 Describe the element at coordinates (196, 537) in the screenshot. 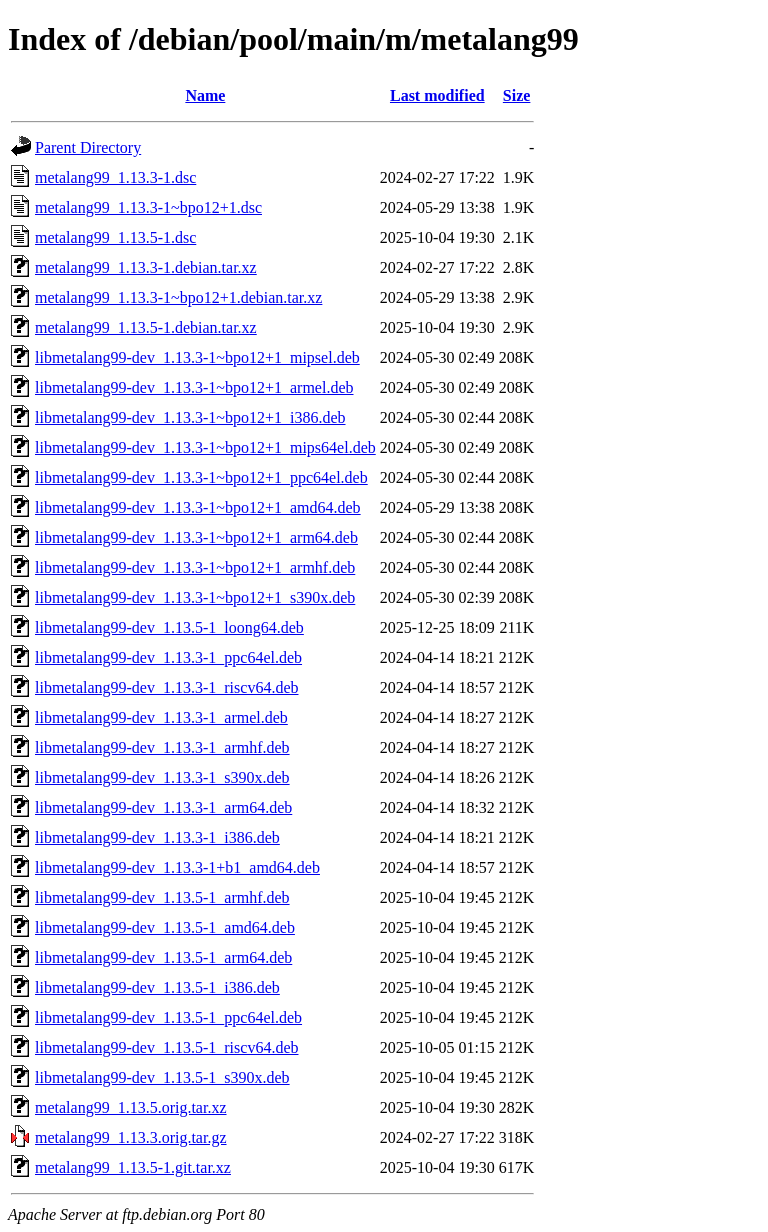

I see `libmetalang99-dev_1.13.3-1~bpo12+1_arm64.deb` at that location.